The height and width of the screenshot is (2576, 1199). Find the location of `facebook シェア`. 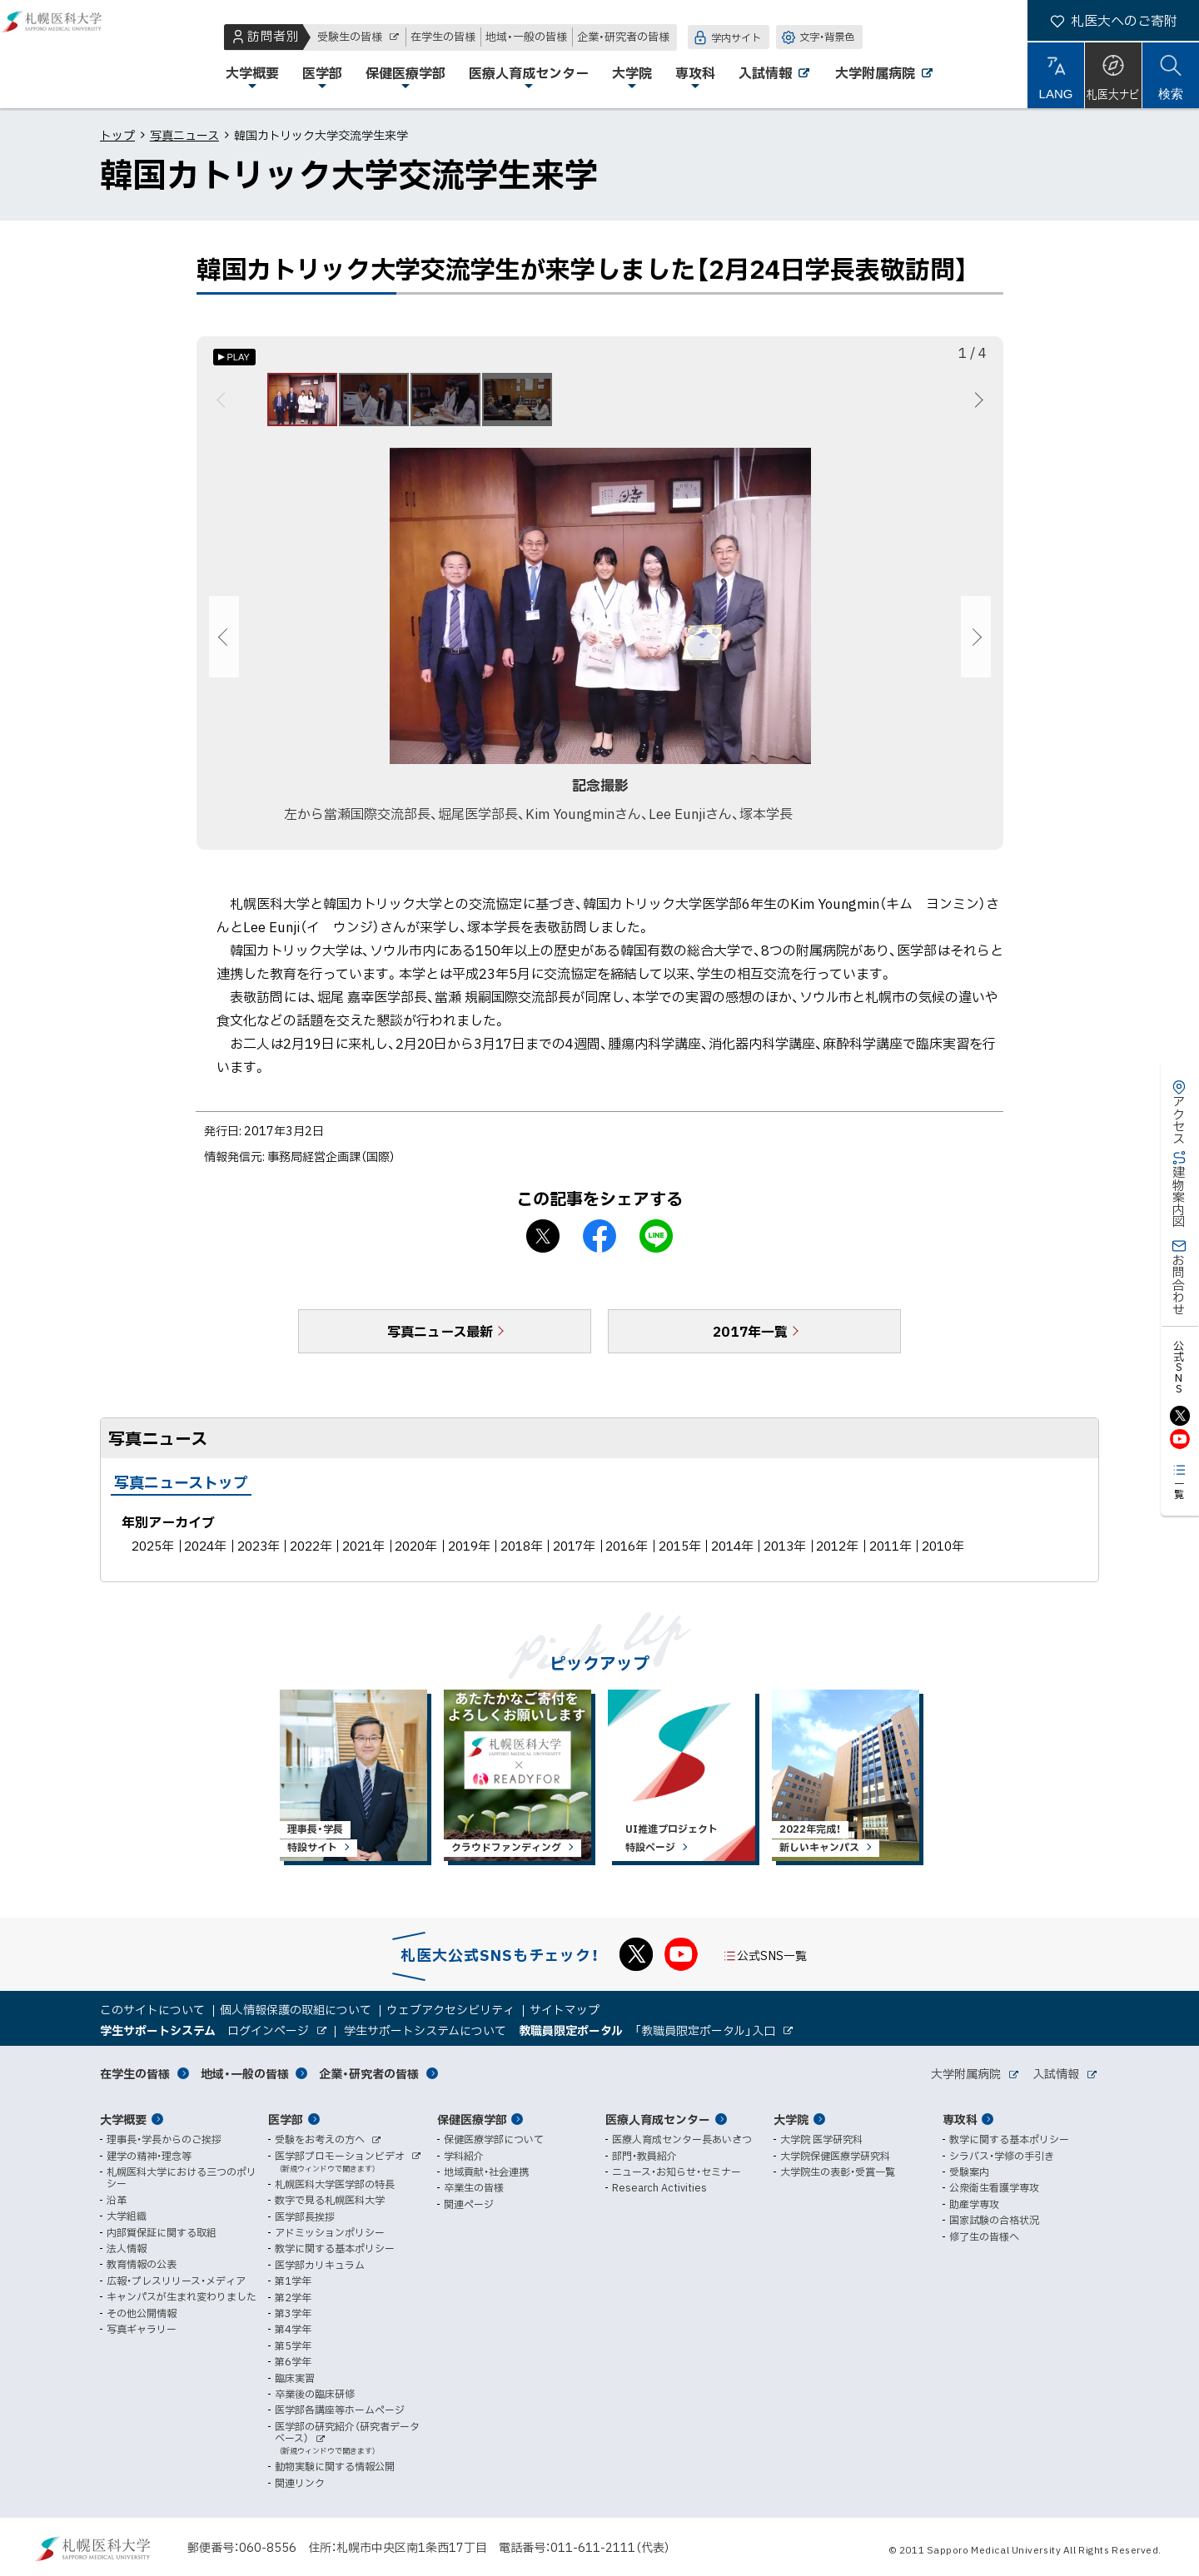

facebook シェア is located at coordinates (599, 1246).